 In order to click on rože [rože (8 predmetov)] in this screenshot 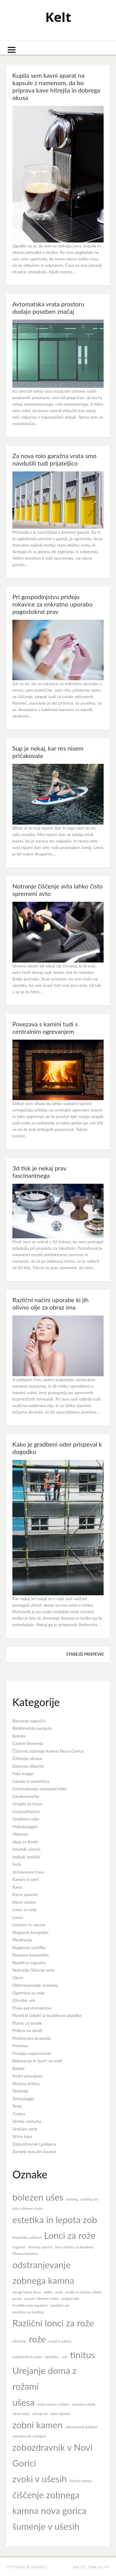, I will do `click(37, 2339)`.